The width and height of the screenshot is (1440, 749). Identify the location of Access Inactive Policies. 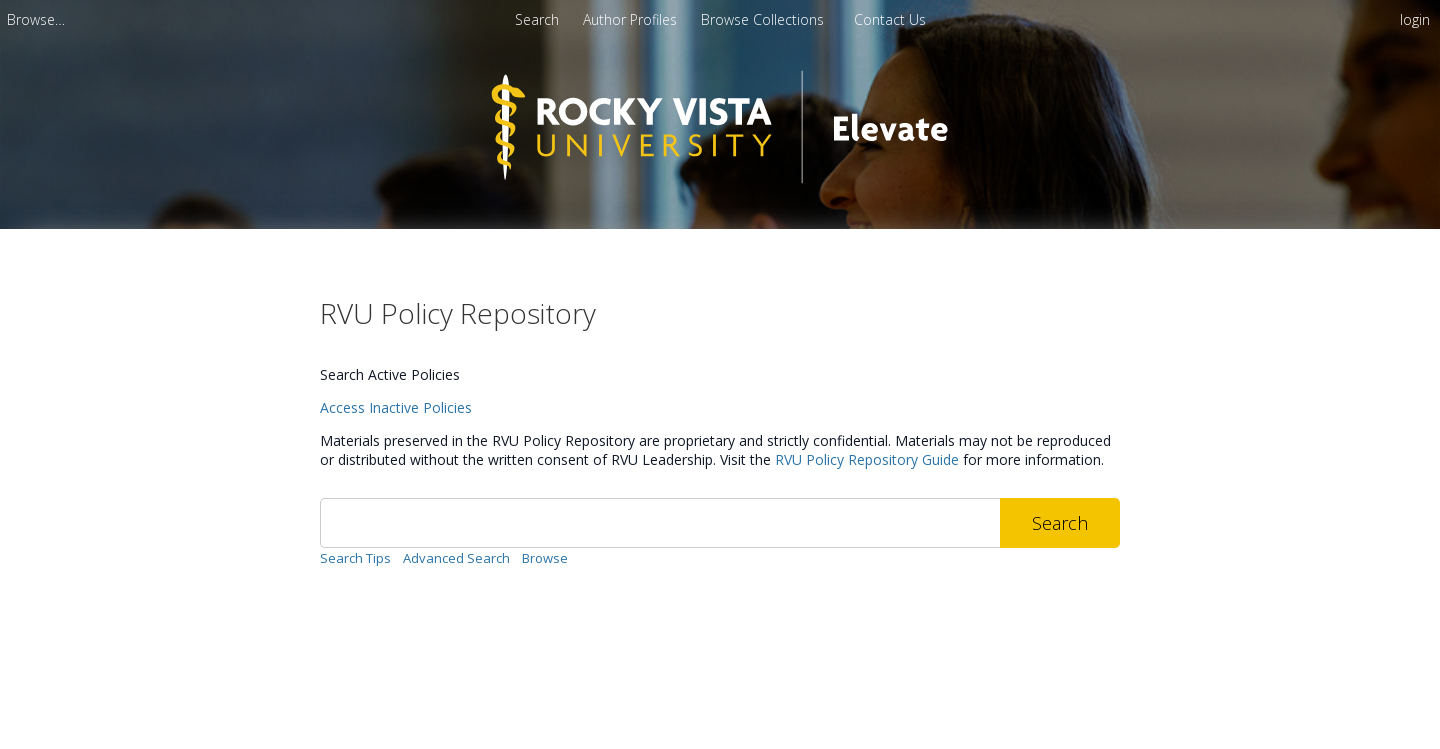
(396, 407).